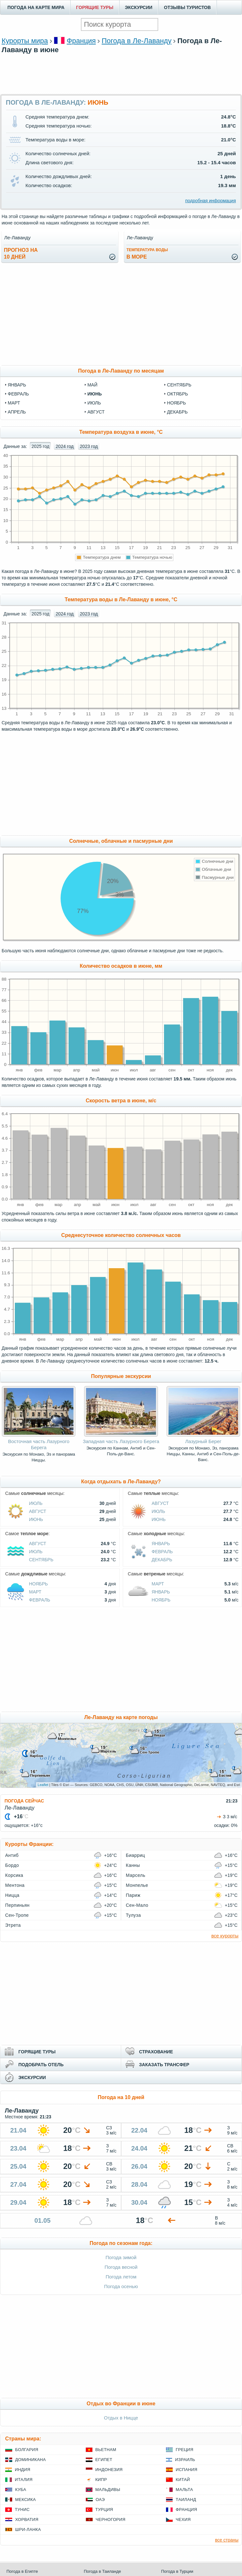 The image size is (242, 2576). I want to click on Погода весной, so click(120, 2267).